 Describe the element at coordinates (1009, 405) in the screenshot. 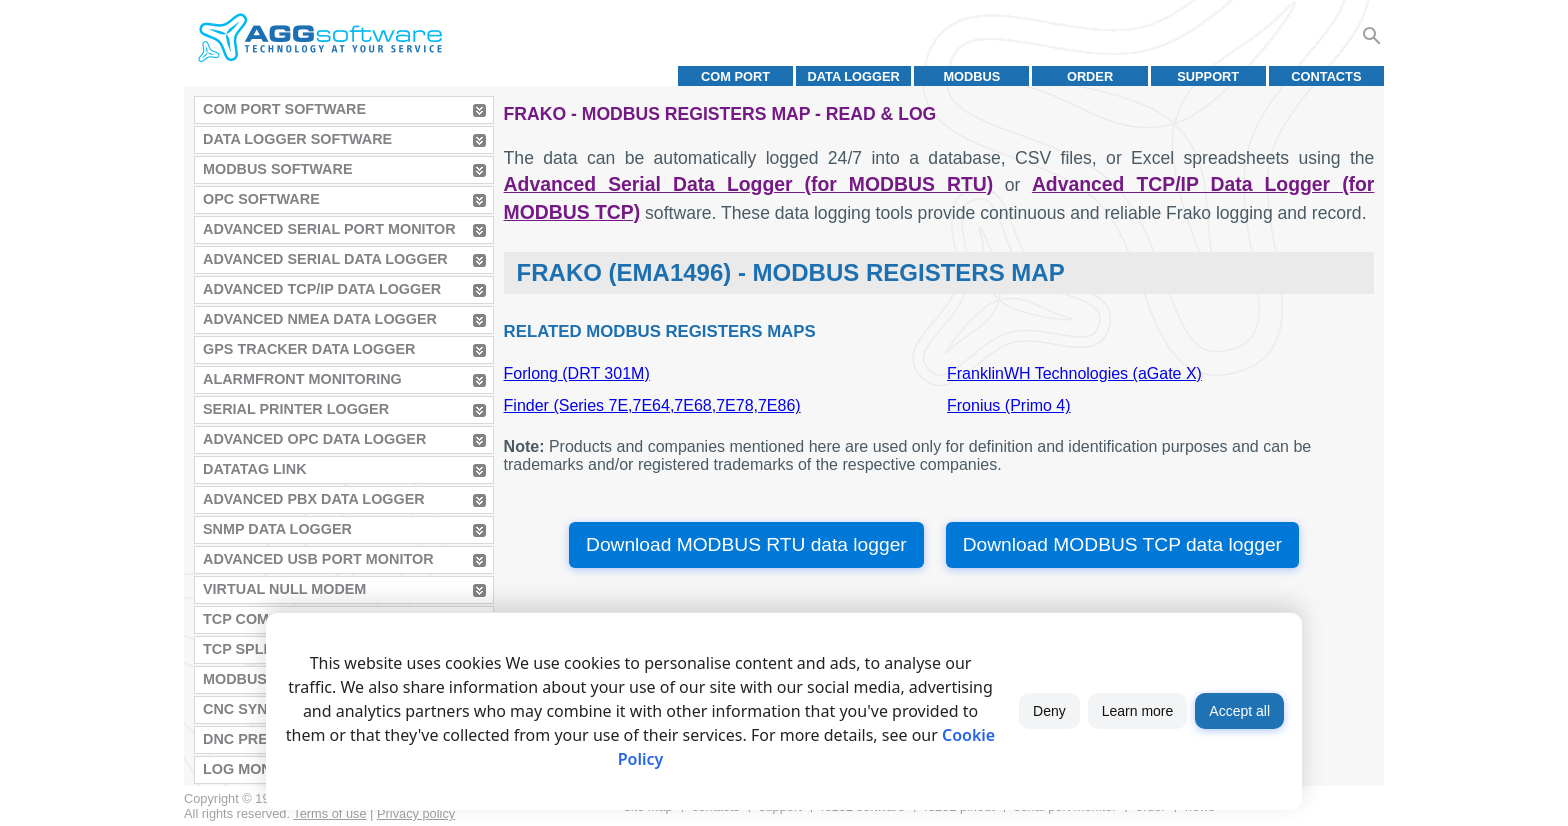

I see `Fronius (Primo 4)` at that location.